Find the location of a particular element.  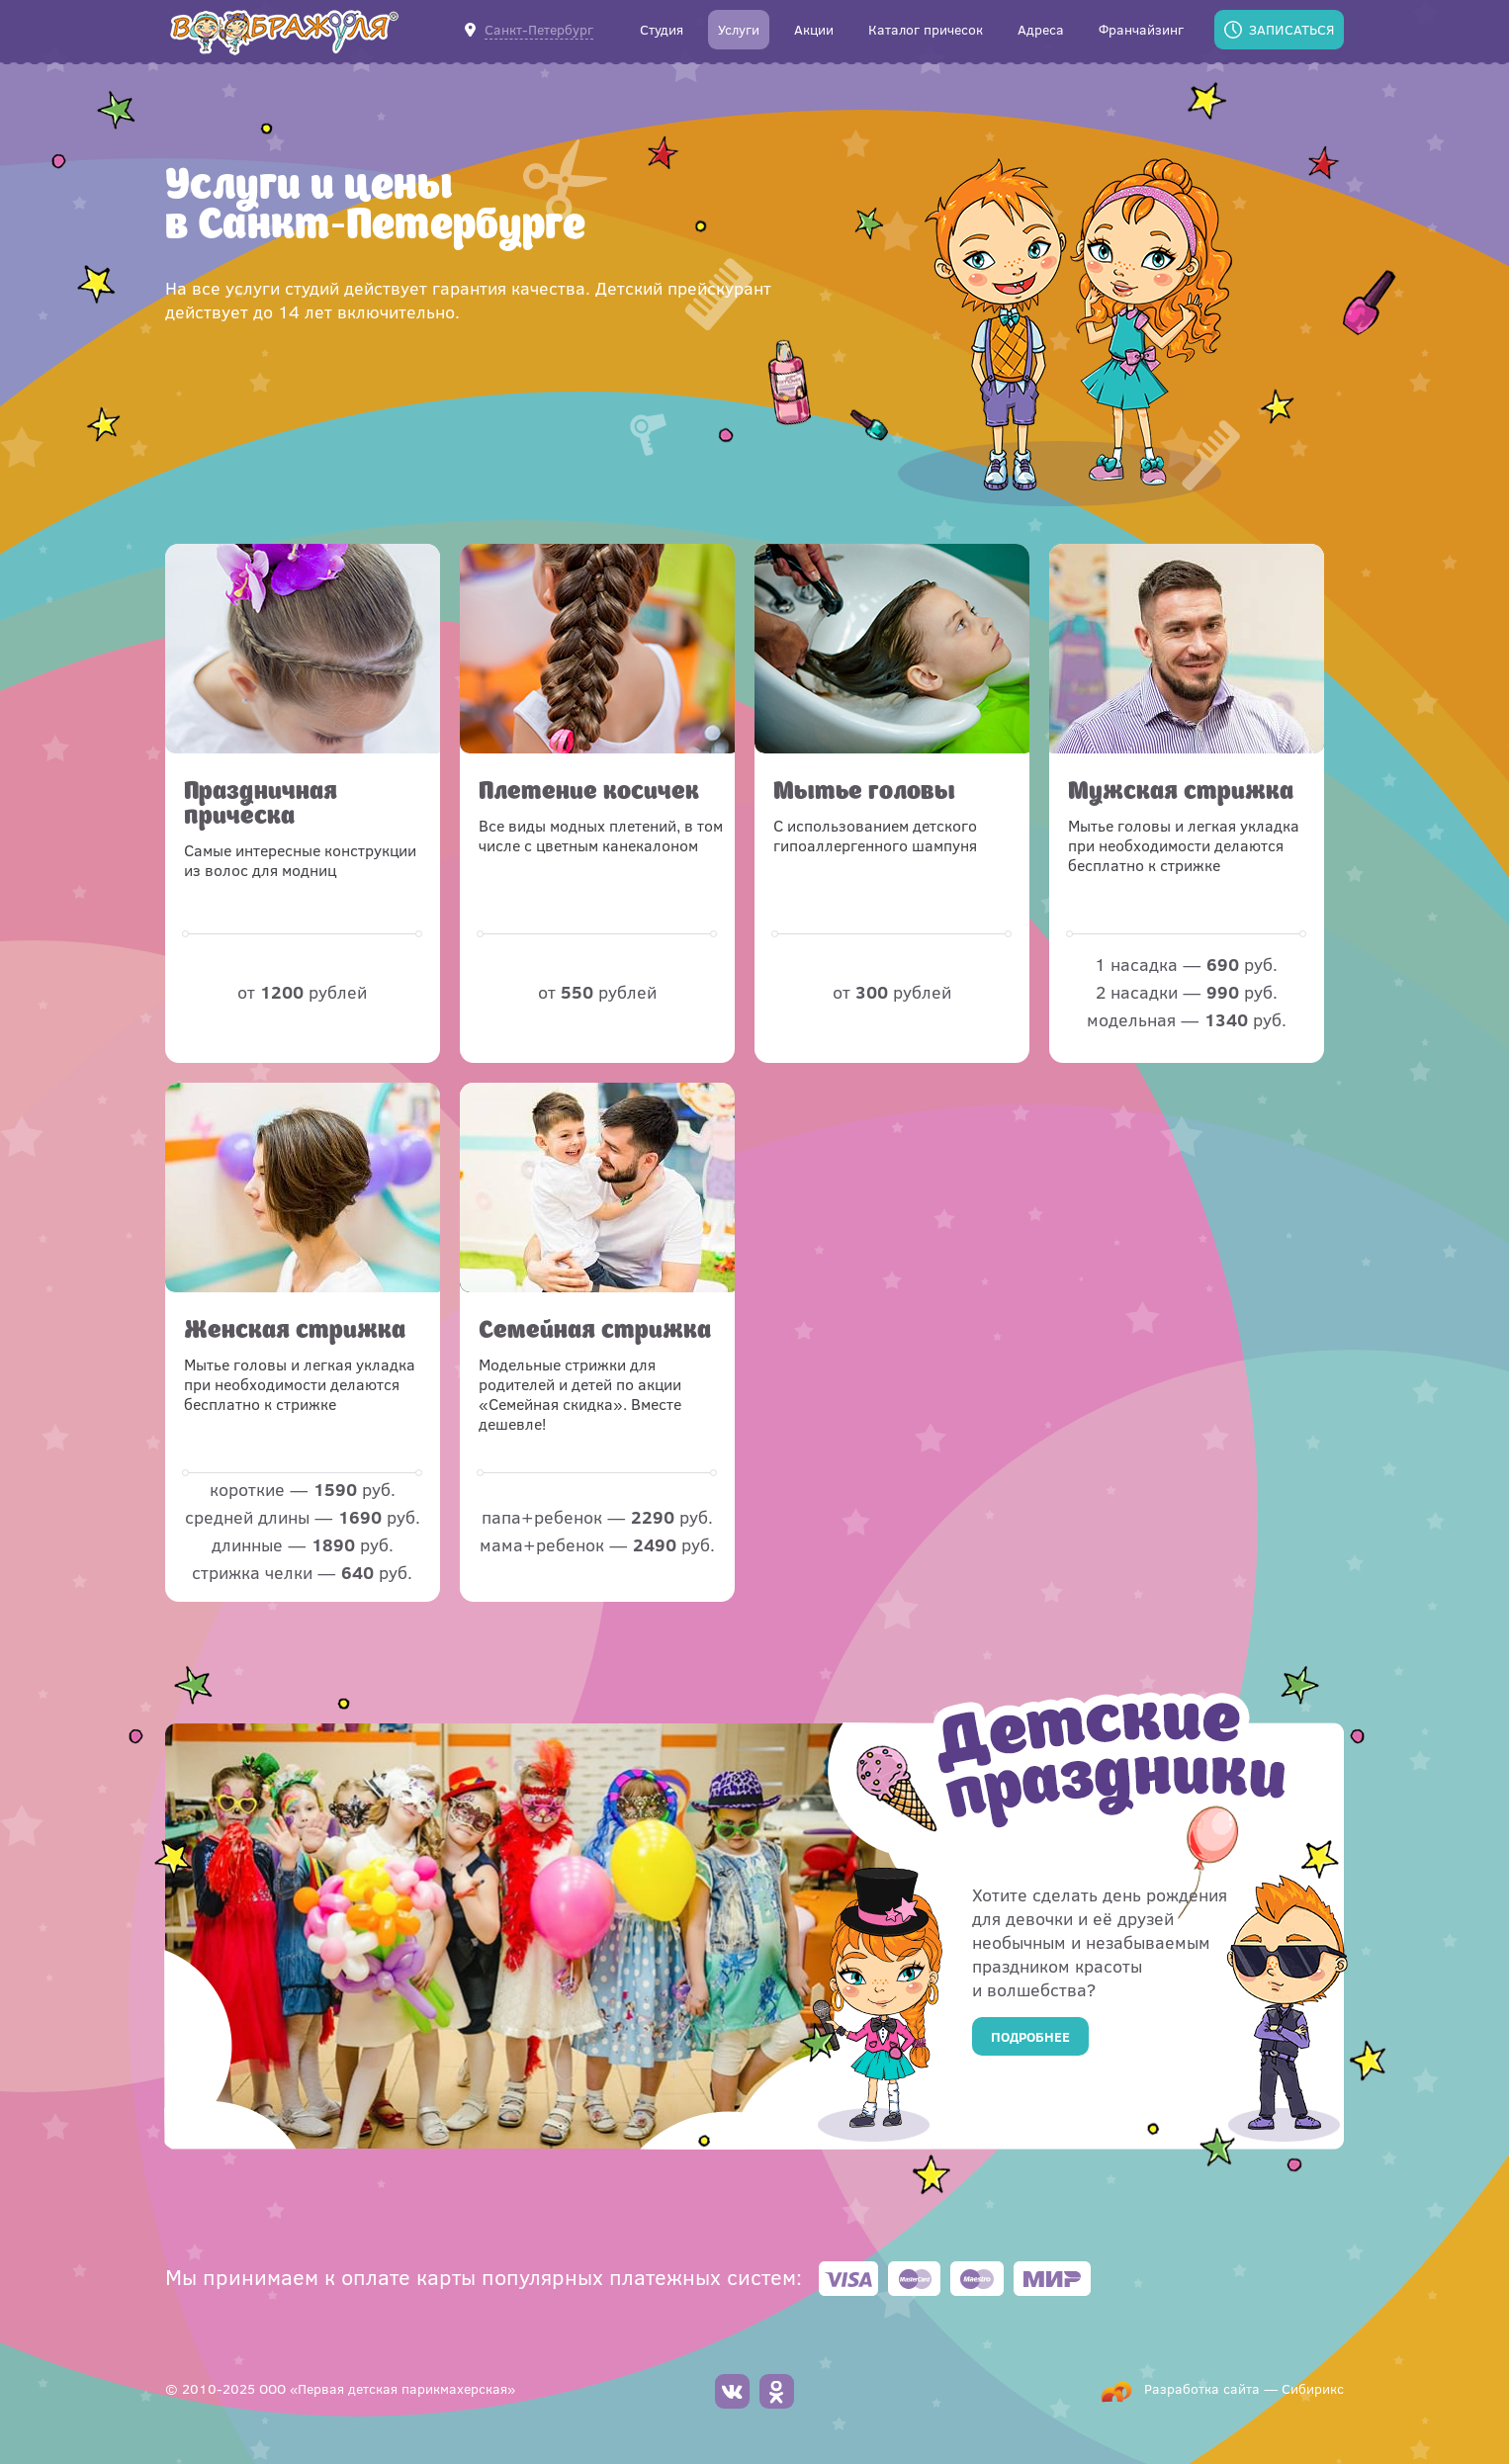

Сибирикс is located at coordinates (1313, 2388).